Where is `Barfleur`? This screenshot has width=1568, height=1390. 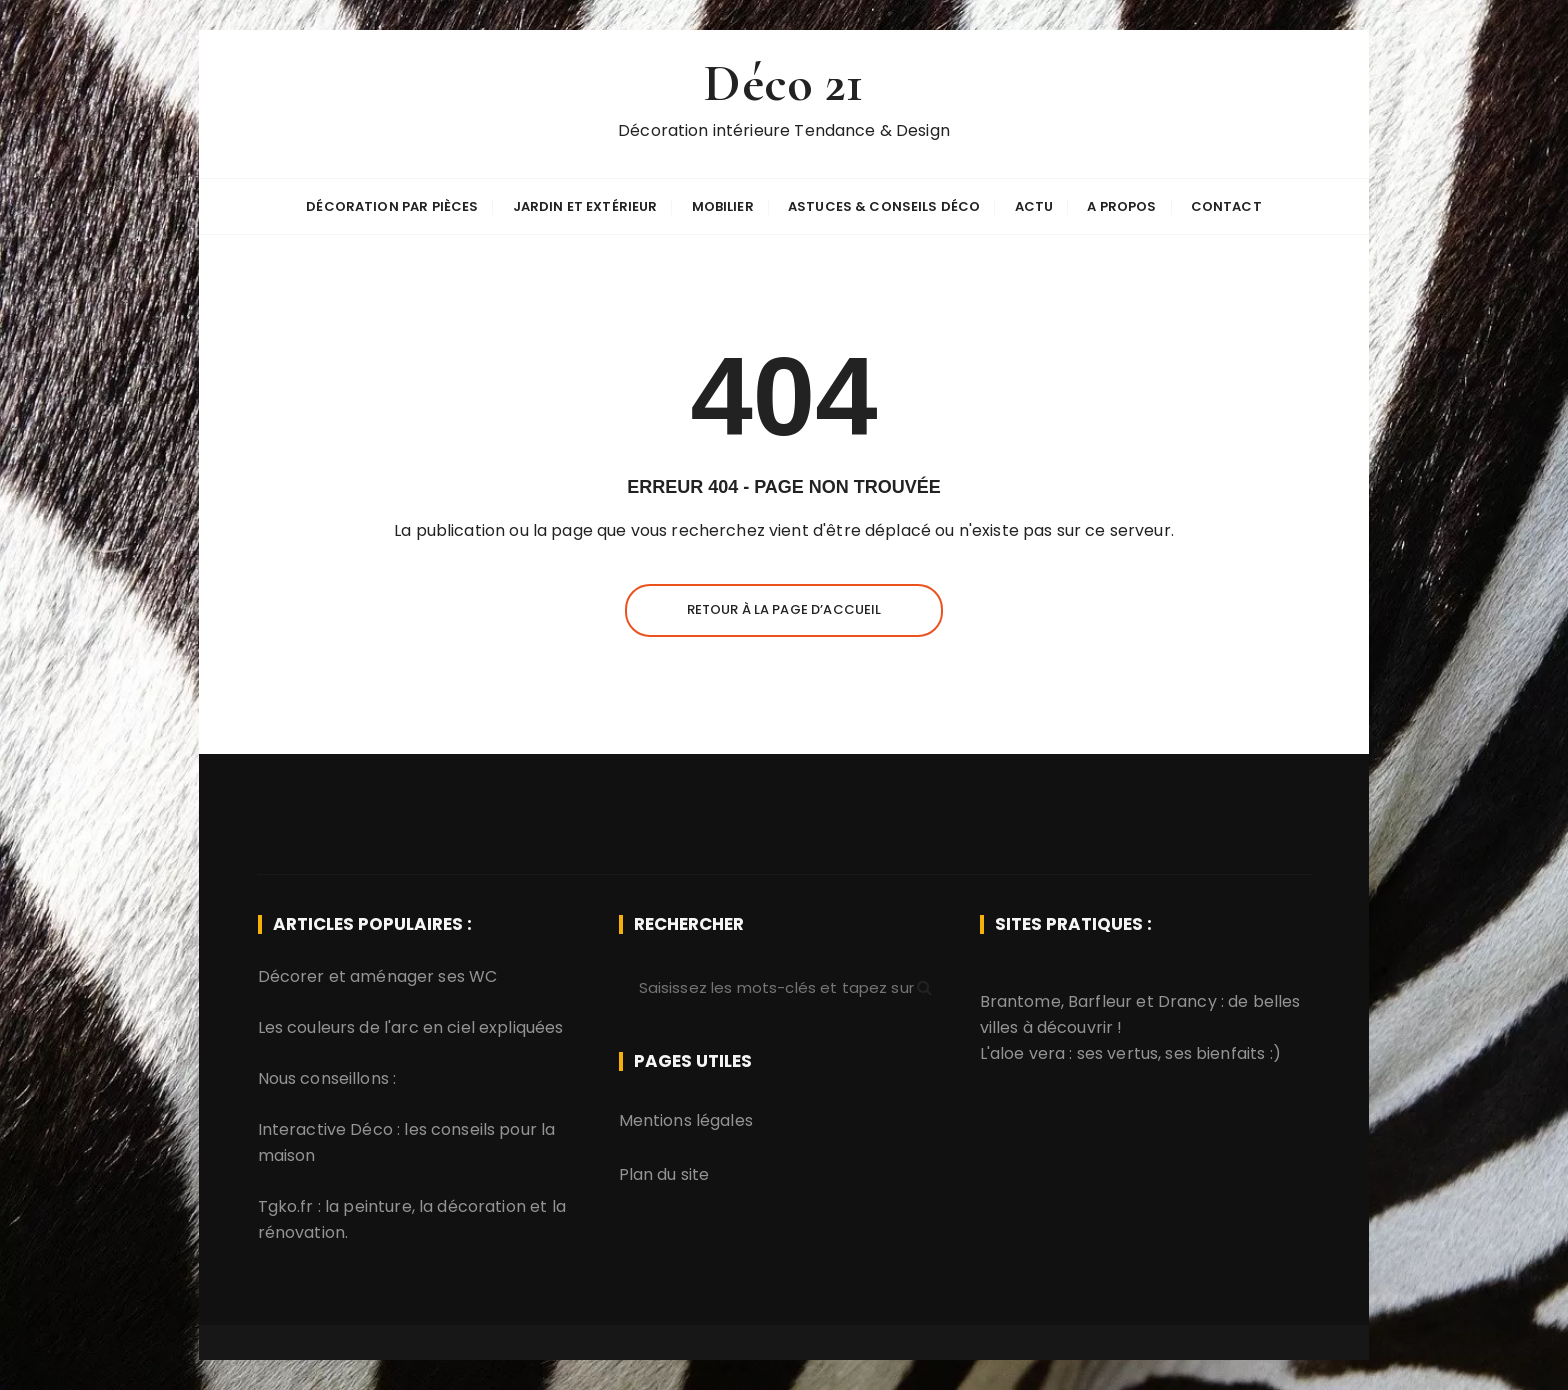 Barfleur is located at coordinates (1100, 1001).